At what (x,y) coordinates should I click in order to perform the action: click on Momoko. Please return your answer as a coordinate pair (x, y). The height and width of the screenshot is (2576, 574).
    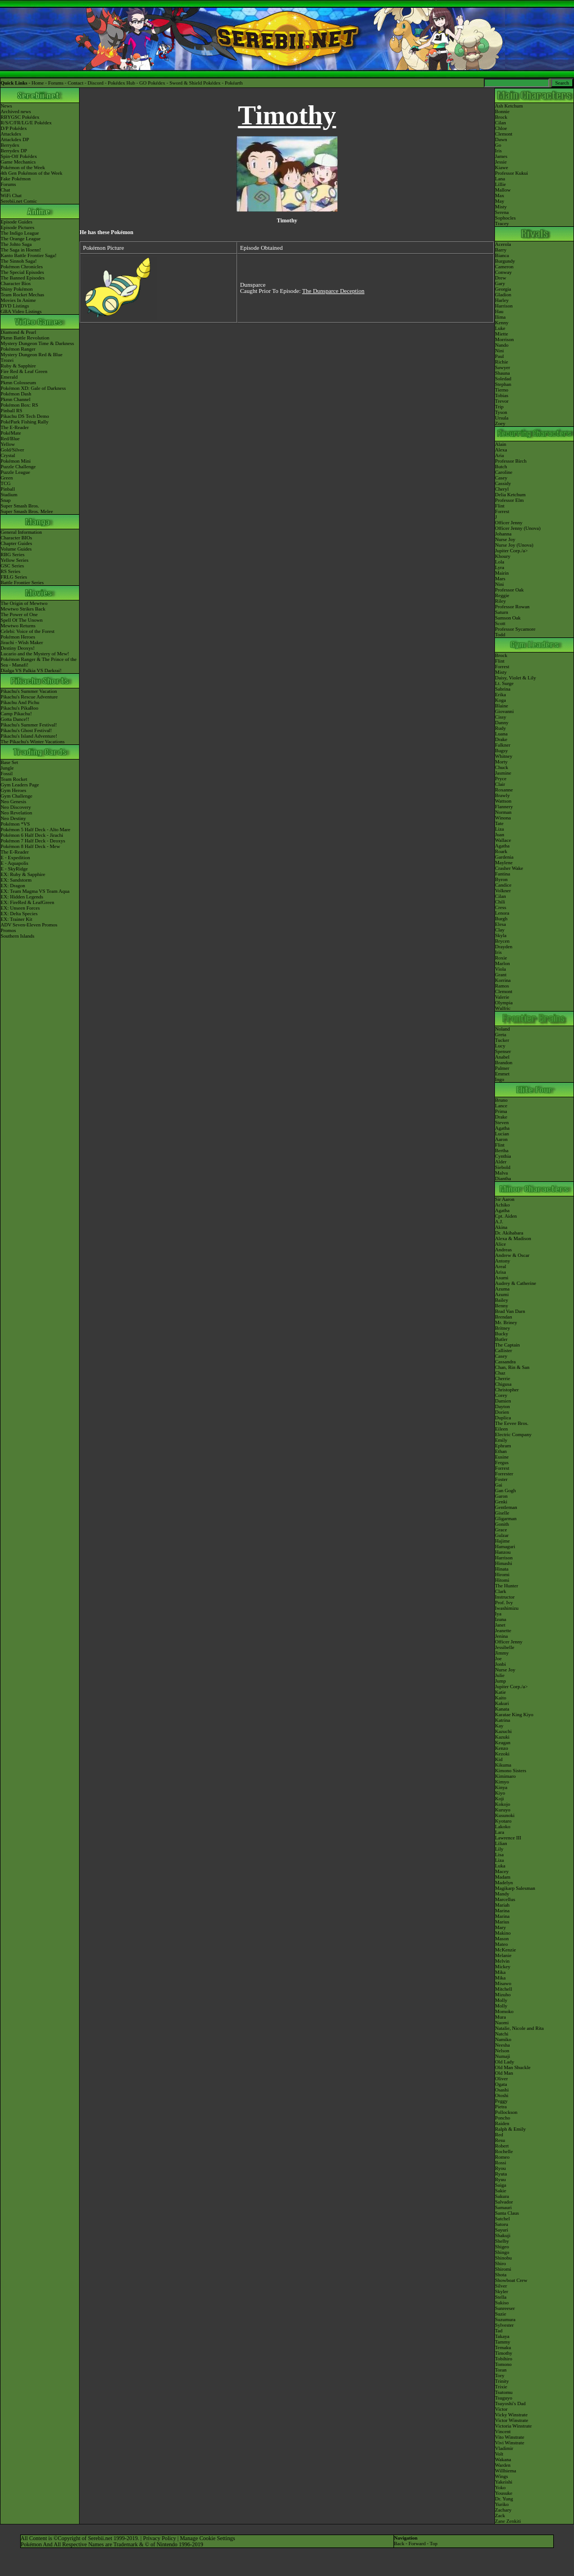
    Looking at the image, I should click on (504, 2011).